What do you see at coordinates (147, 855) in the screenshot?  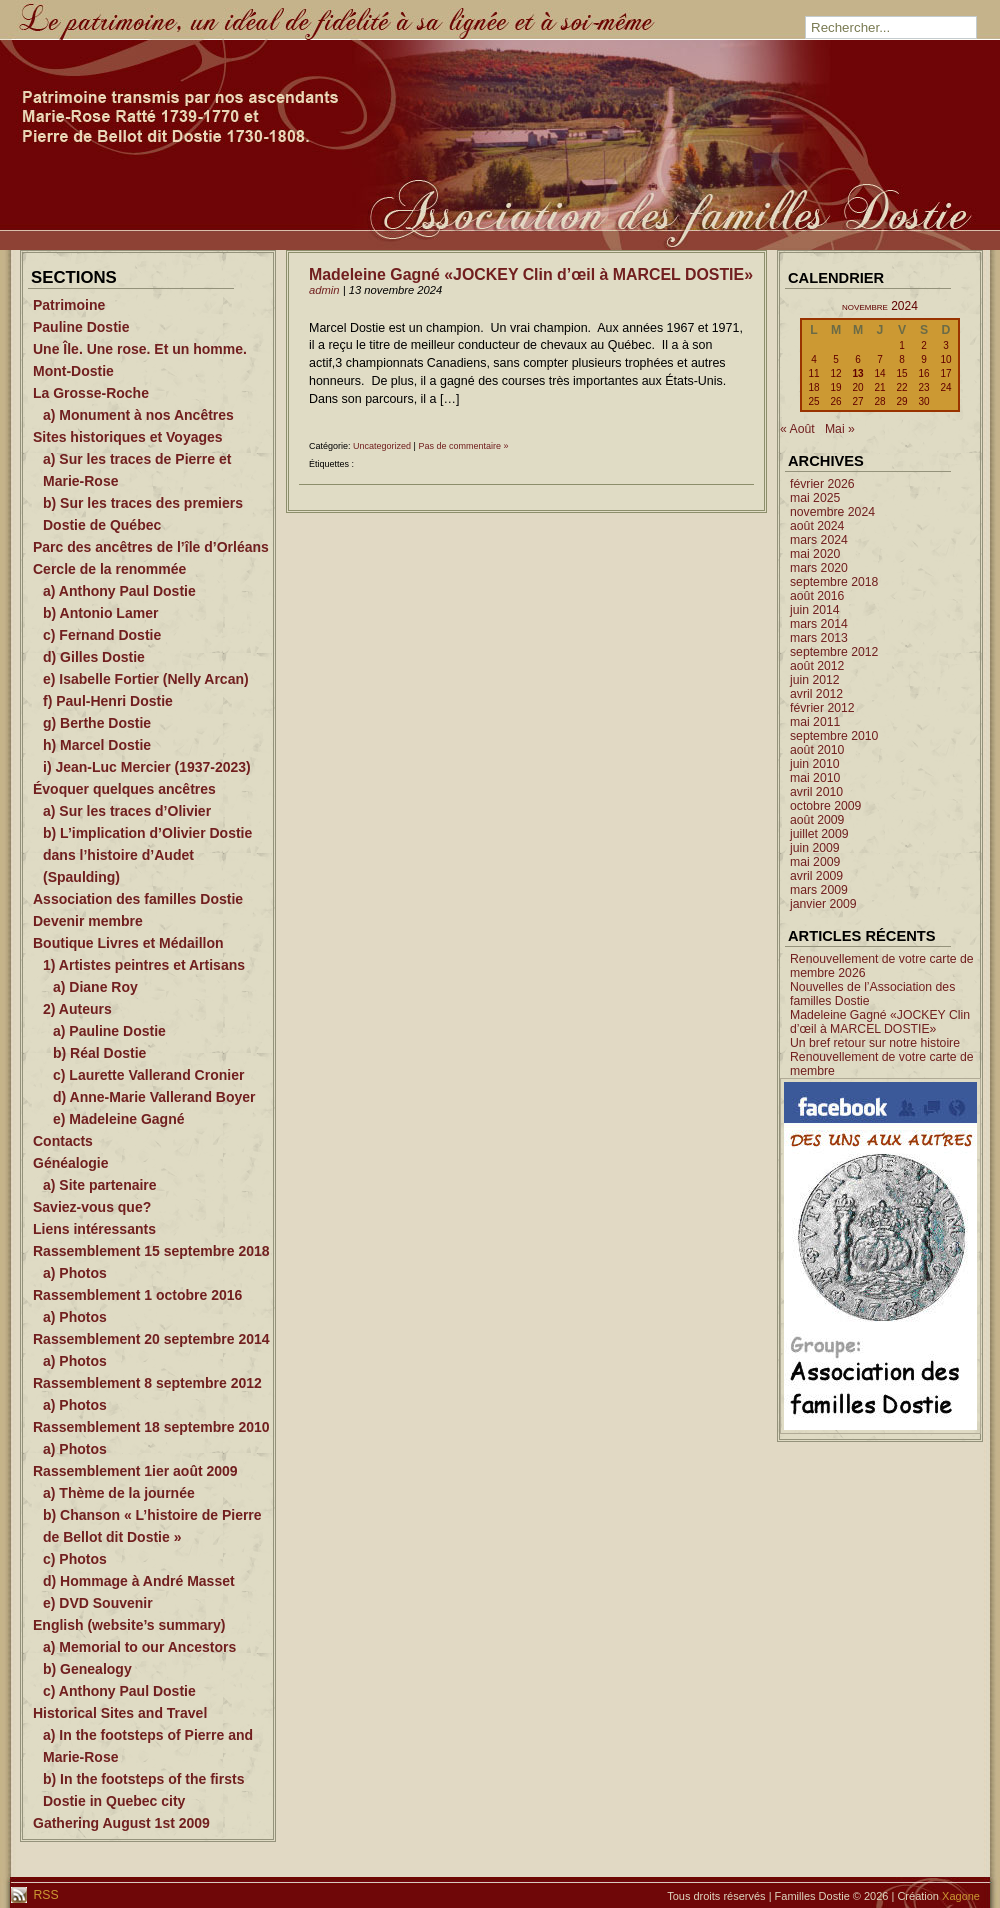 I see `b) L’implication d’Olivier Dostie dans l’histoire d’Audet (Spaulding)` at bounding box center [147, 855].